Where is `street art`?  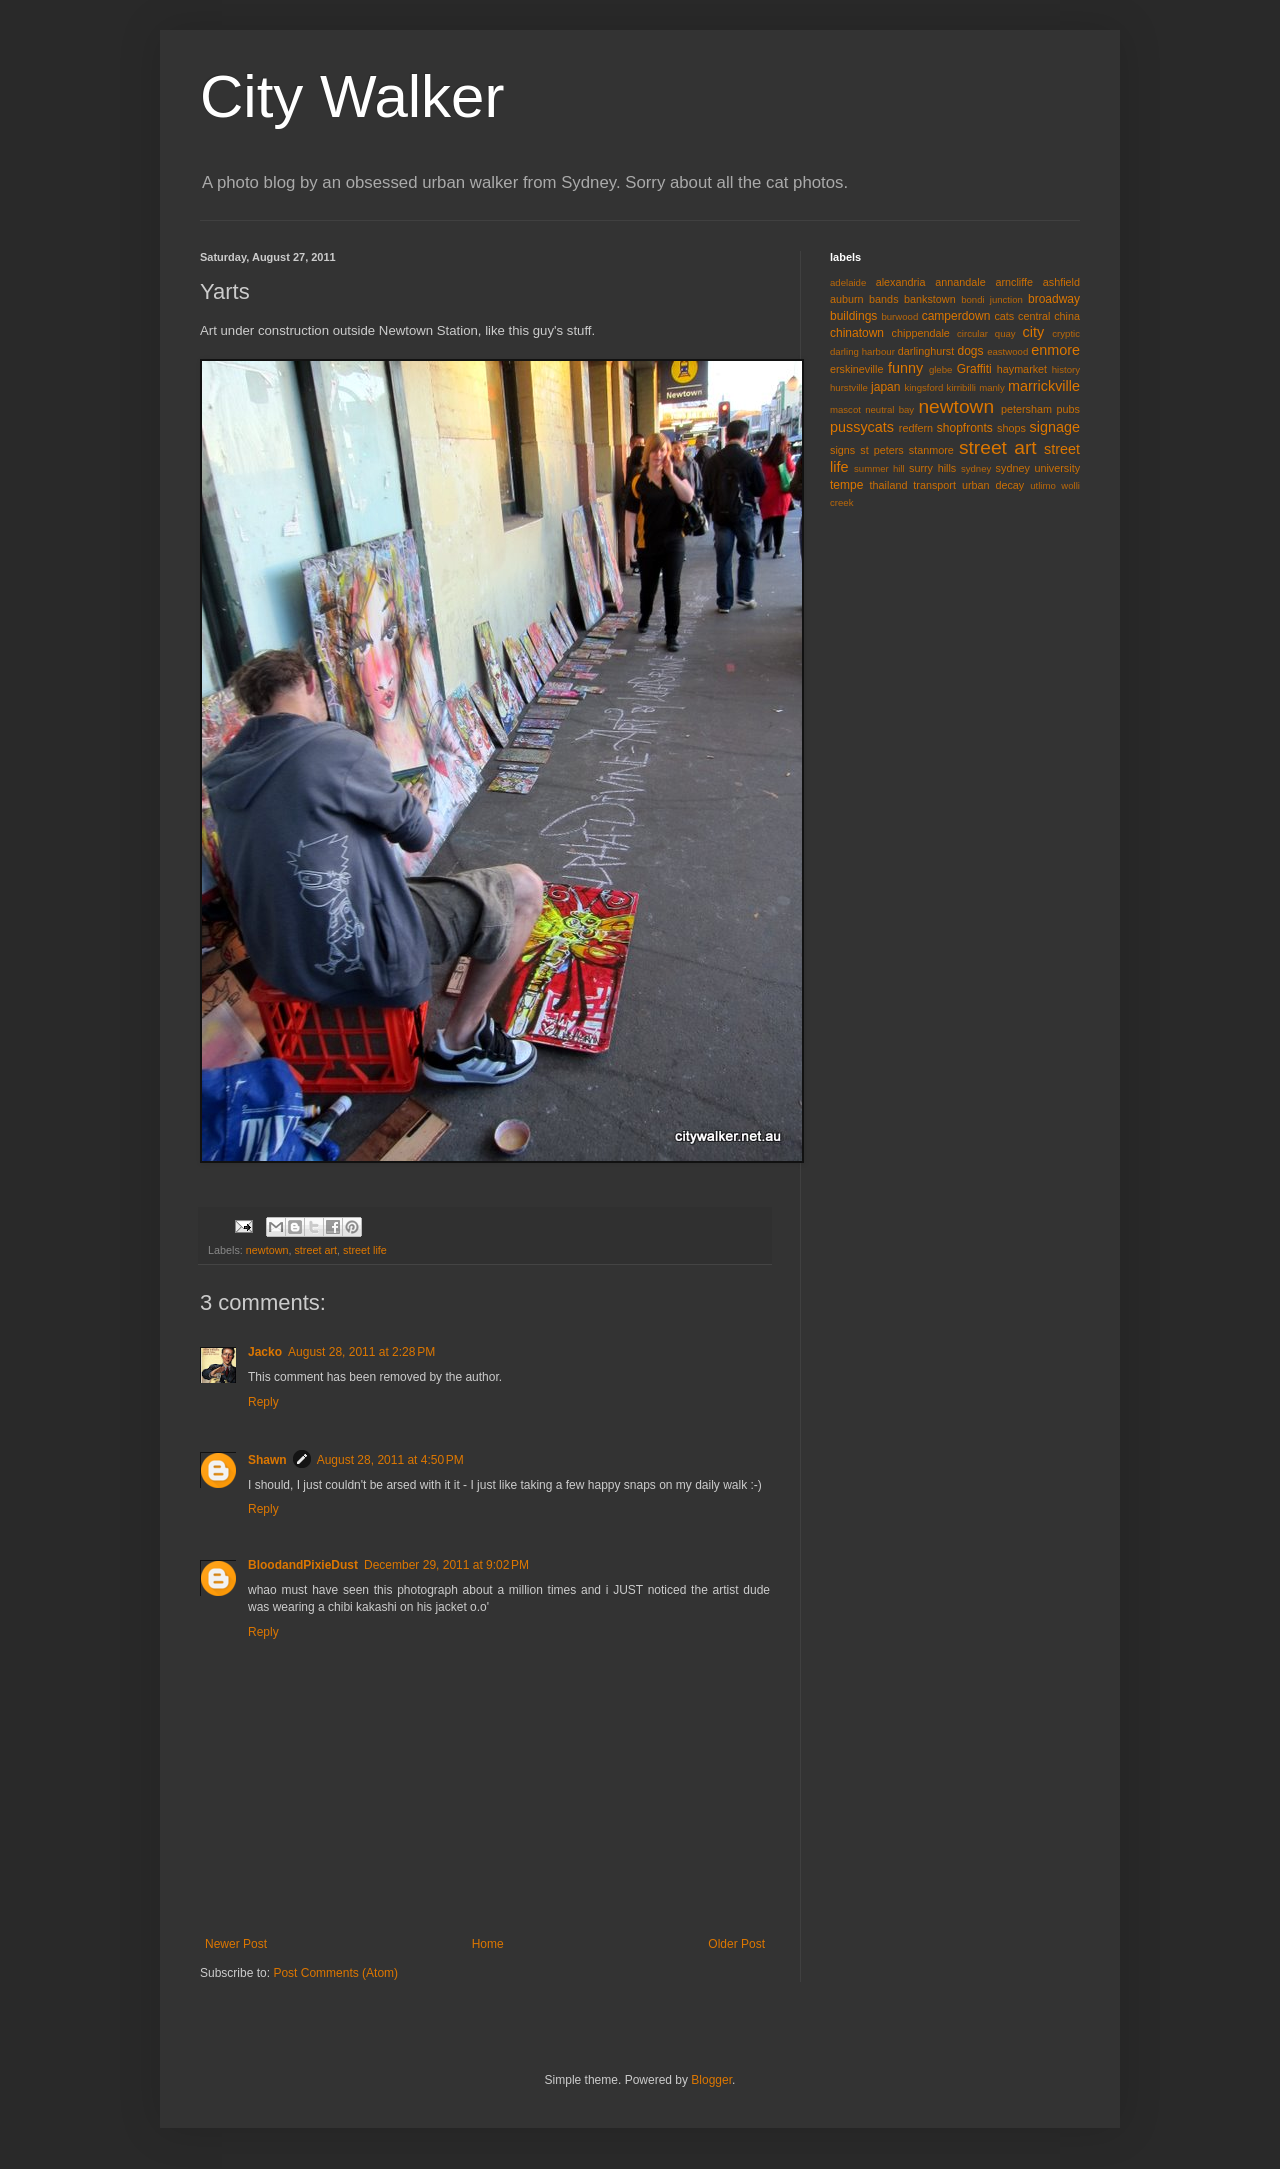
street art is located at coordinates (315, 1250).